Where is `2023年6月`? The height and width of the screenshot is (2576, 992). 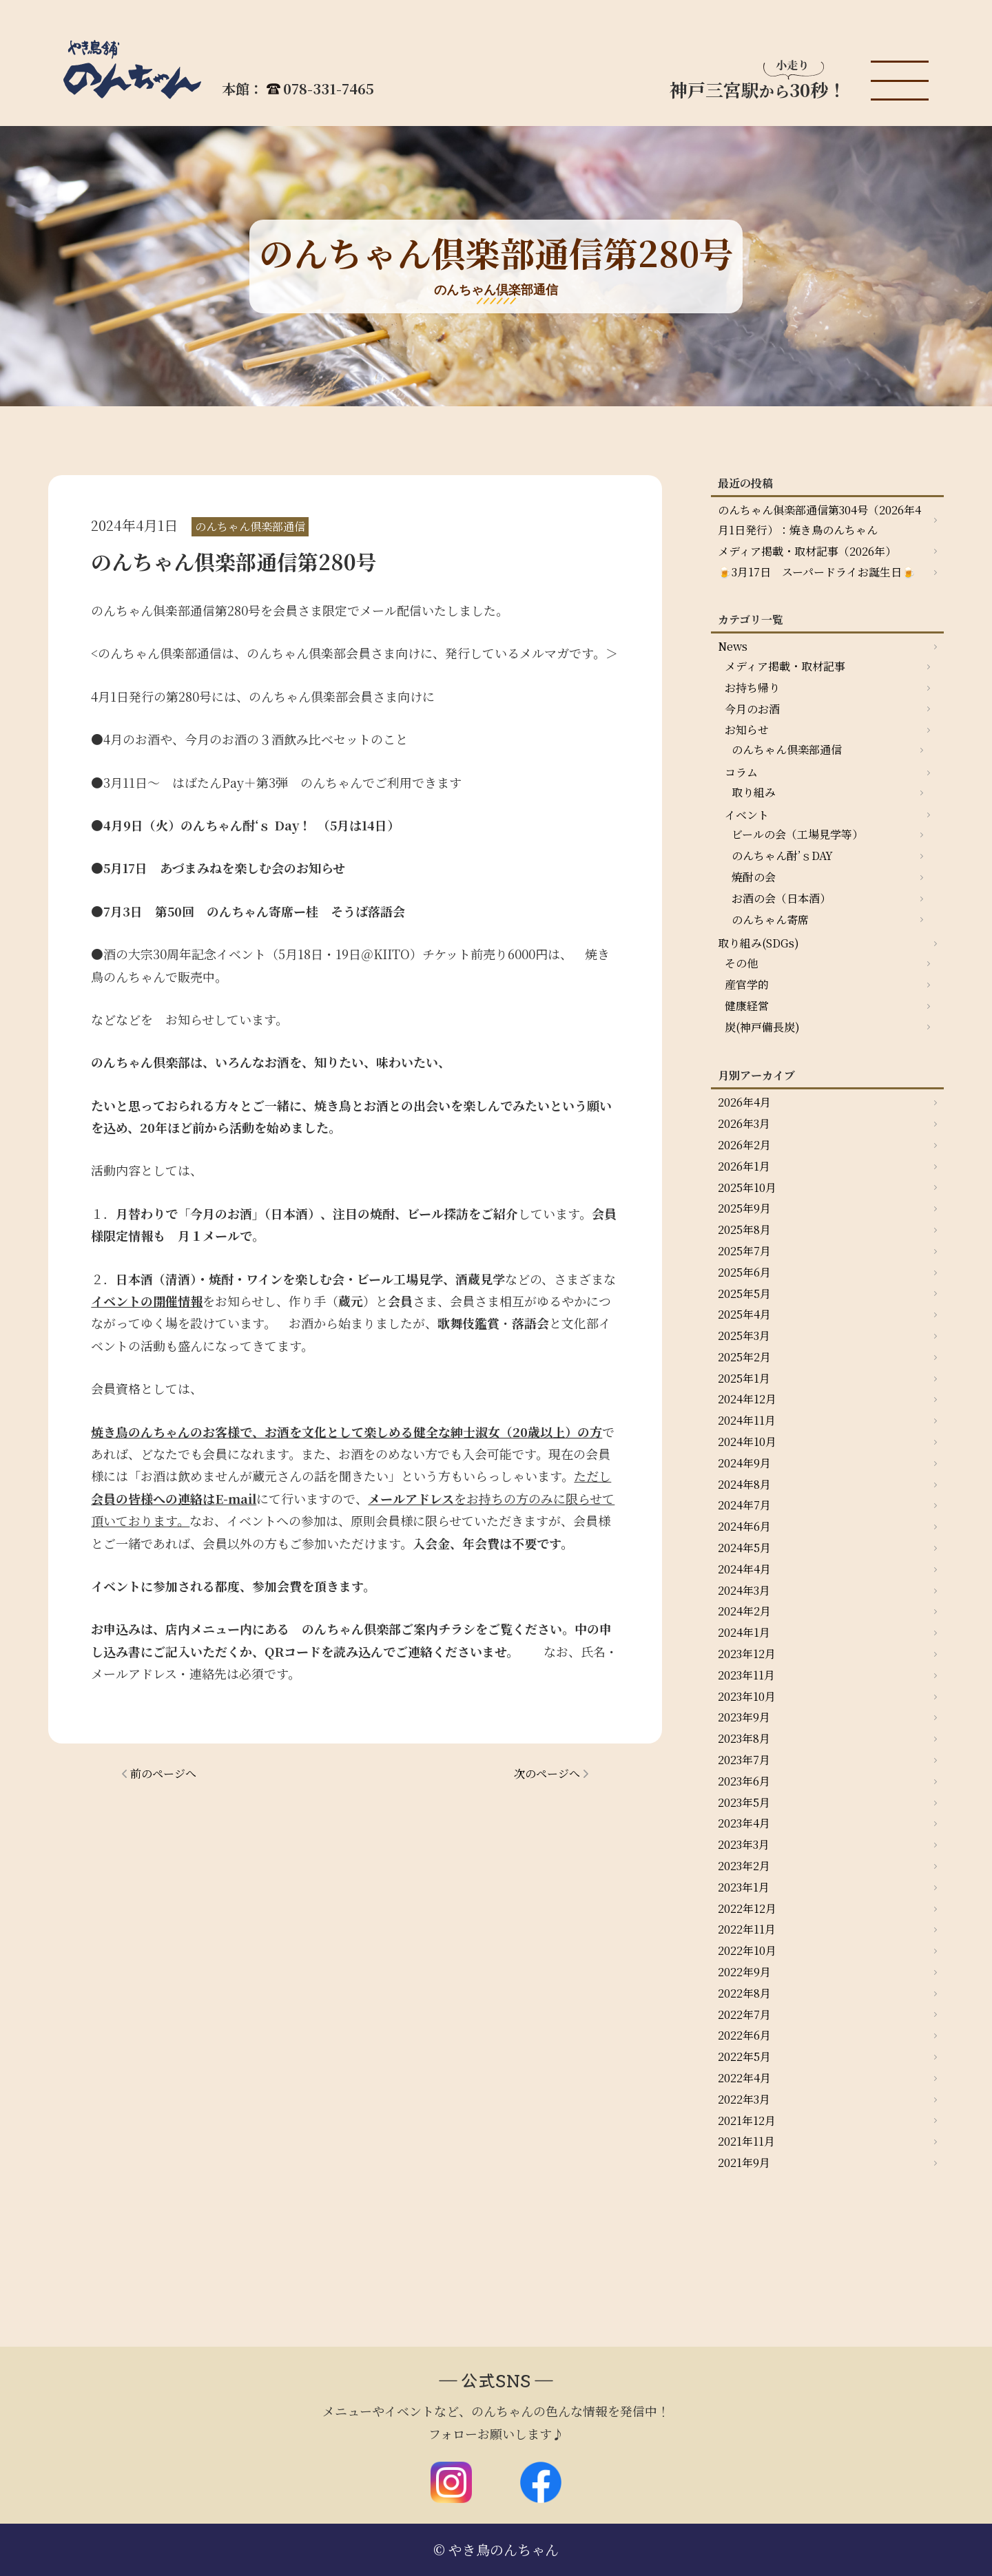 2023年6月 is located at coordinates (744, 1781).